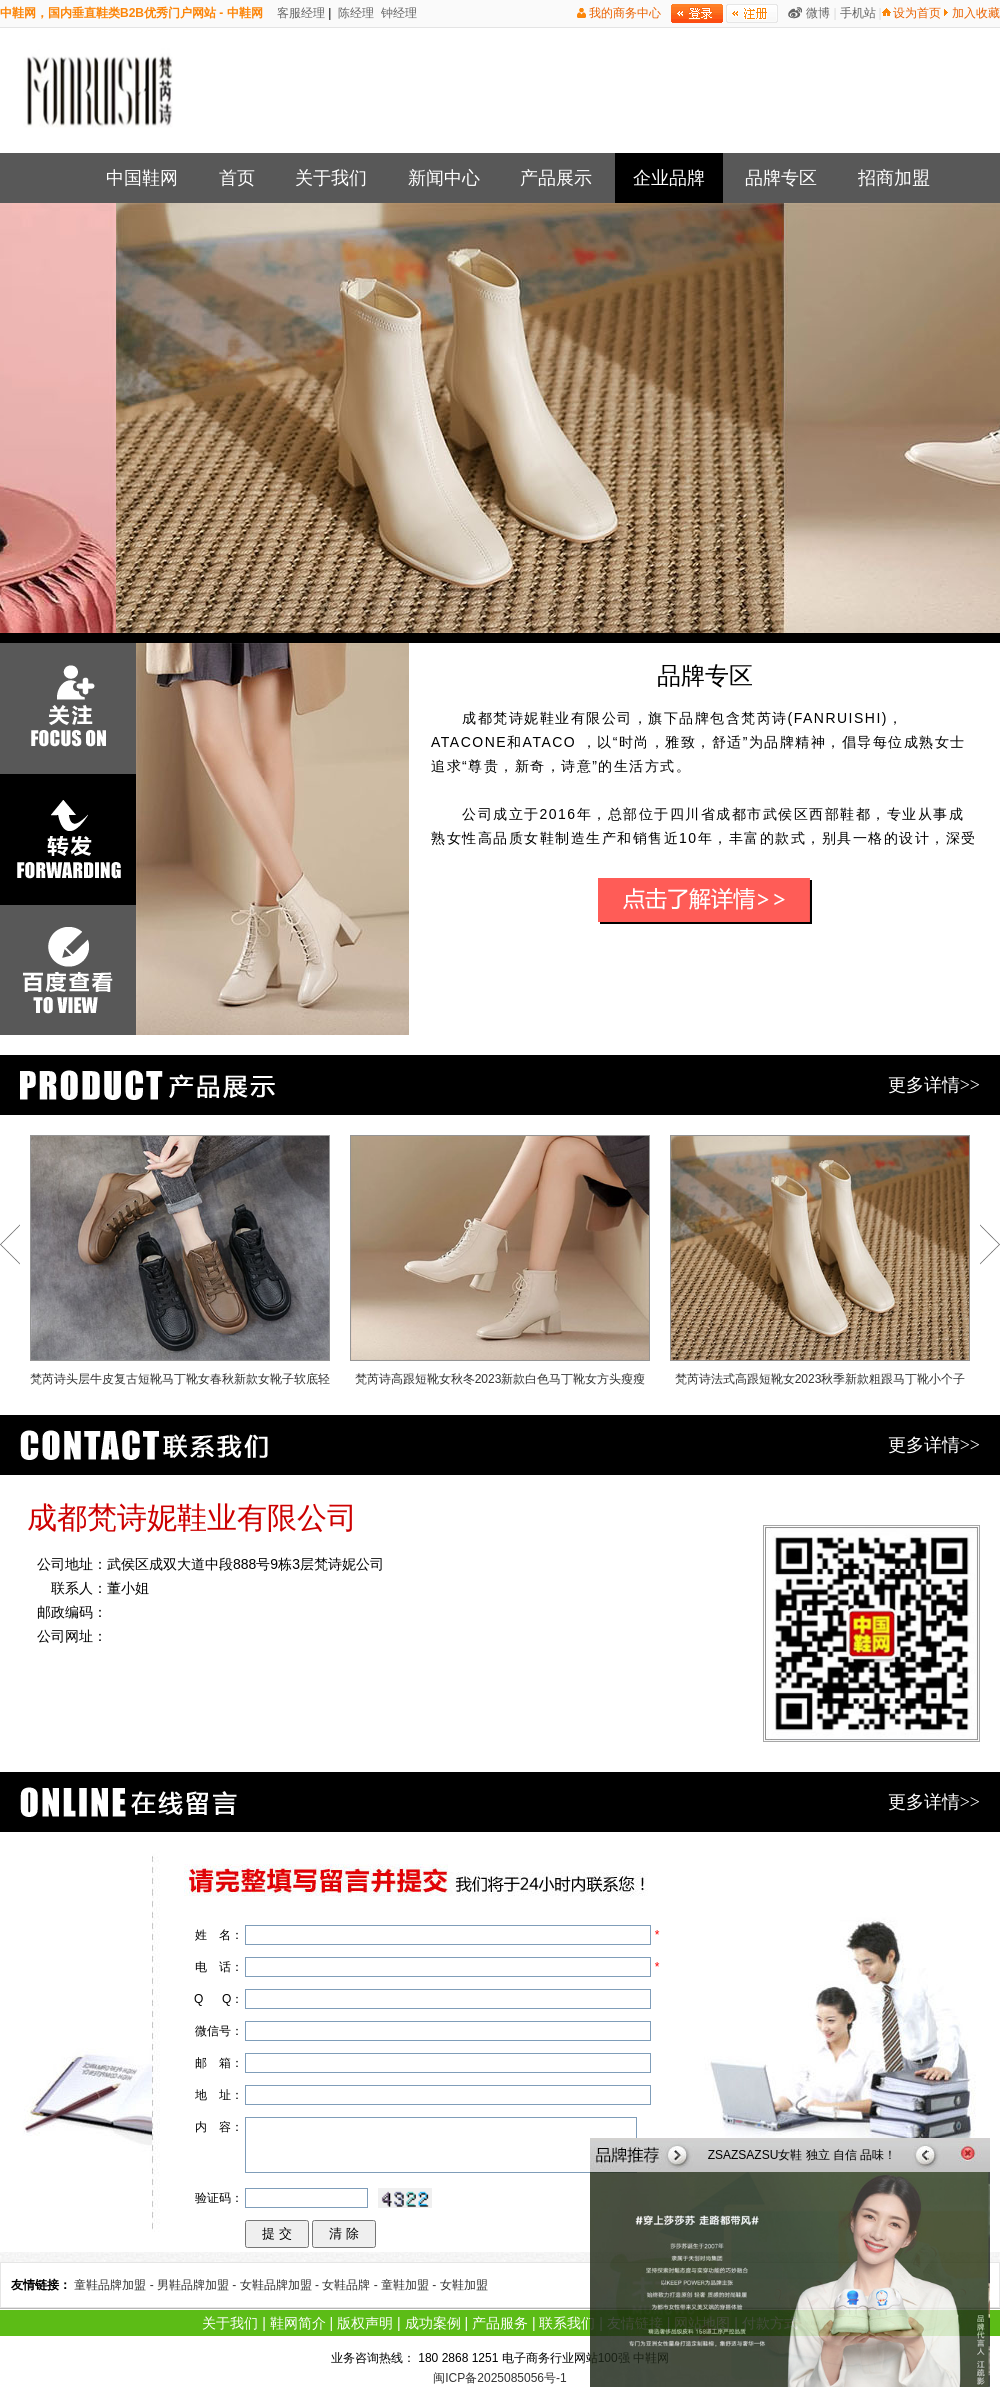  What do you see at coordinates (917, 13) in the screenshot?
I see `设为首页` at bounding box center [917, 13].